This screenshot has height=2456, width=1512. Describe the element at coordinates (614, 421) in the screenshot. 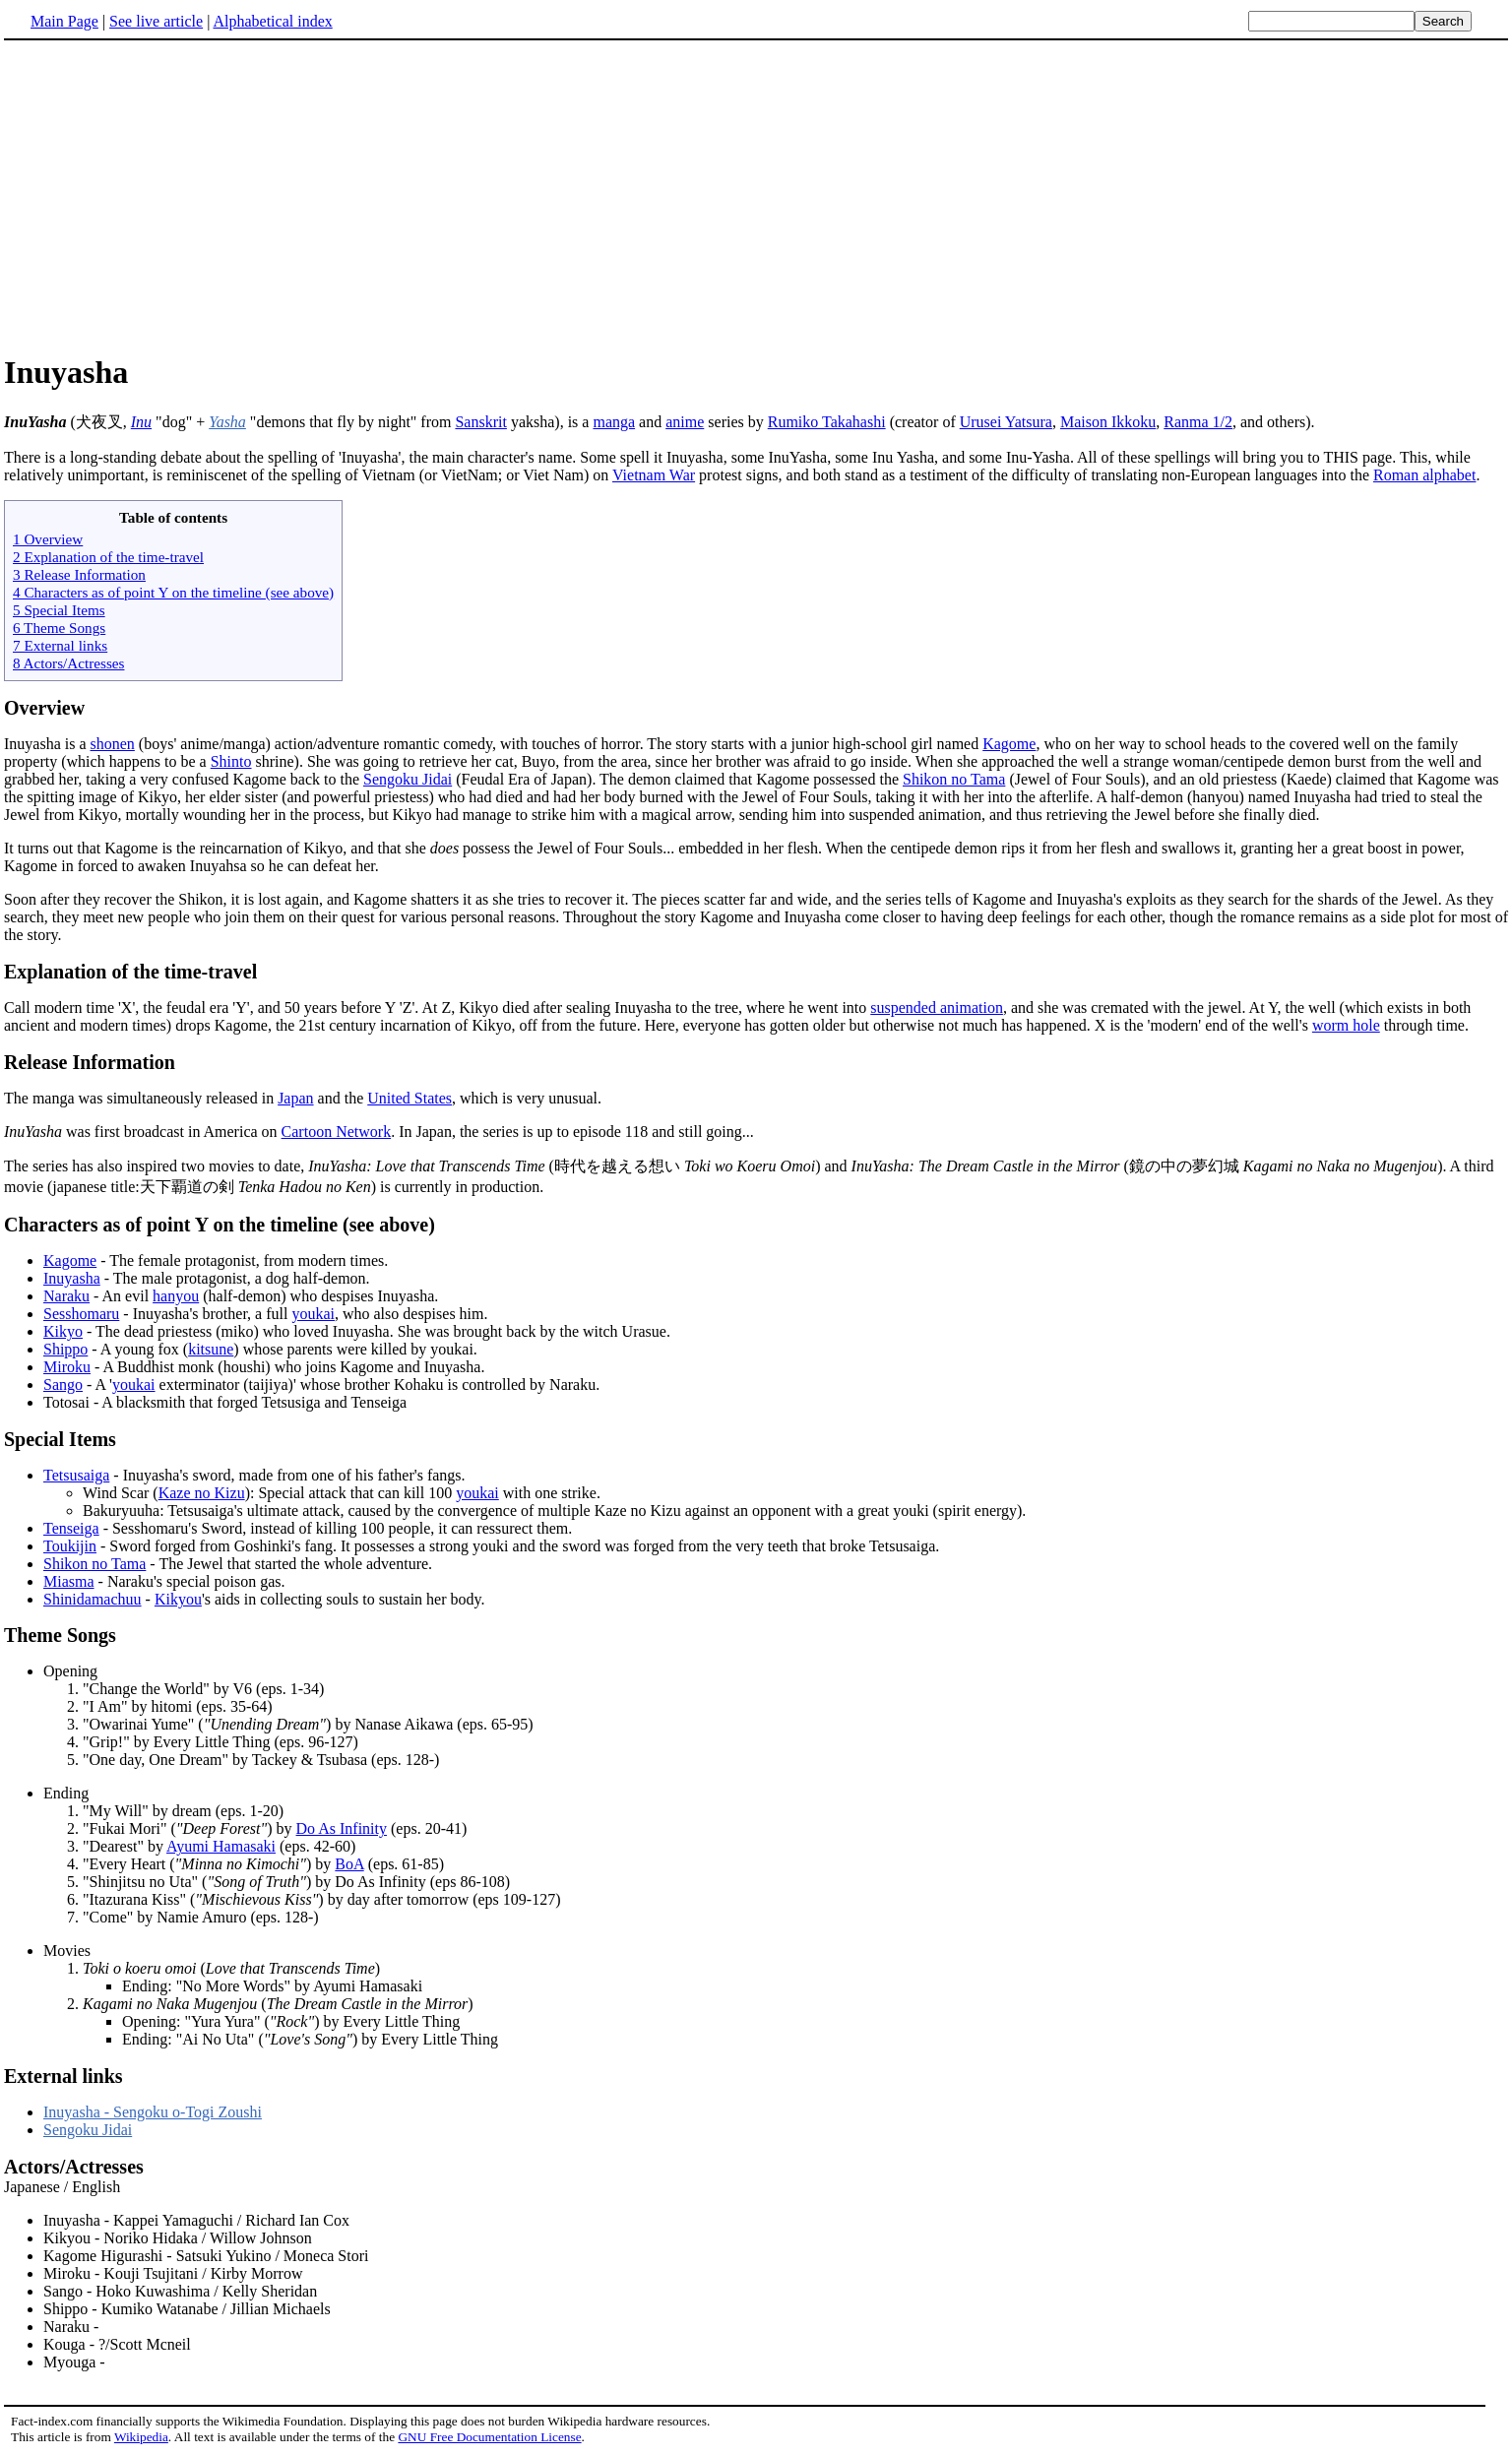

I see `manga` at that location.